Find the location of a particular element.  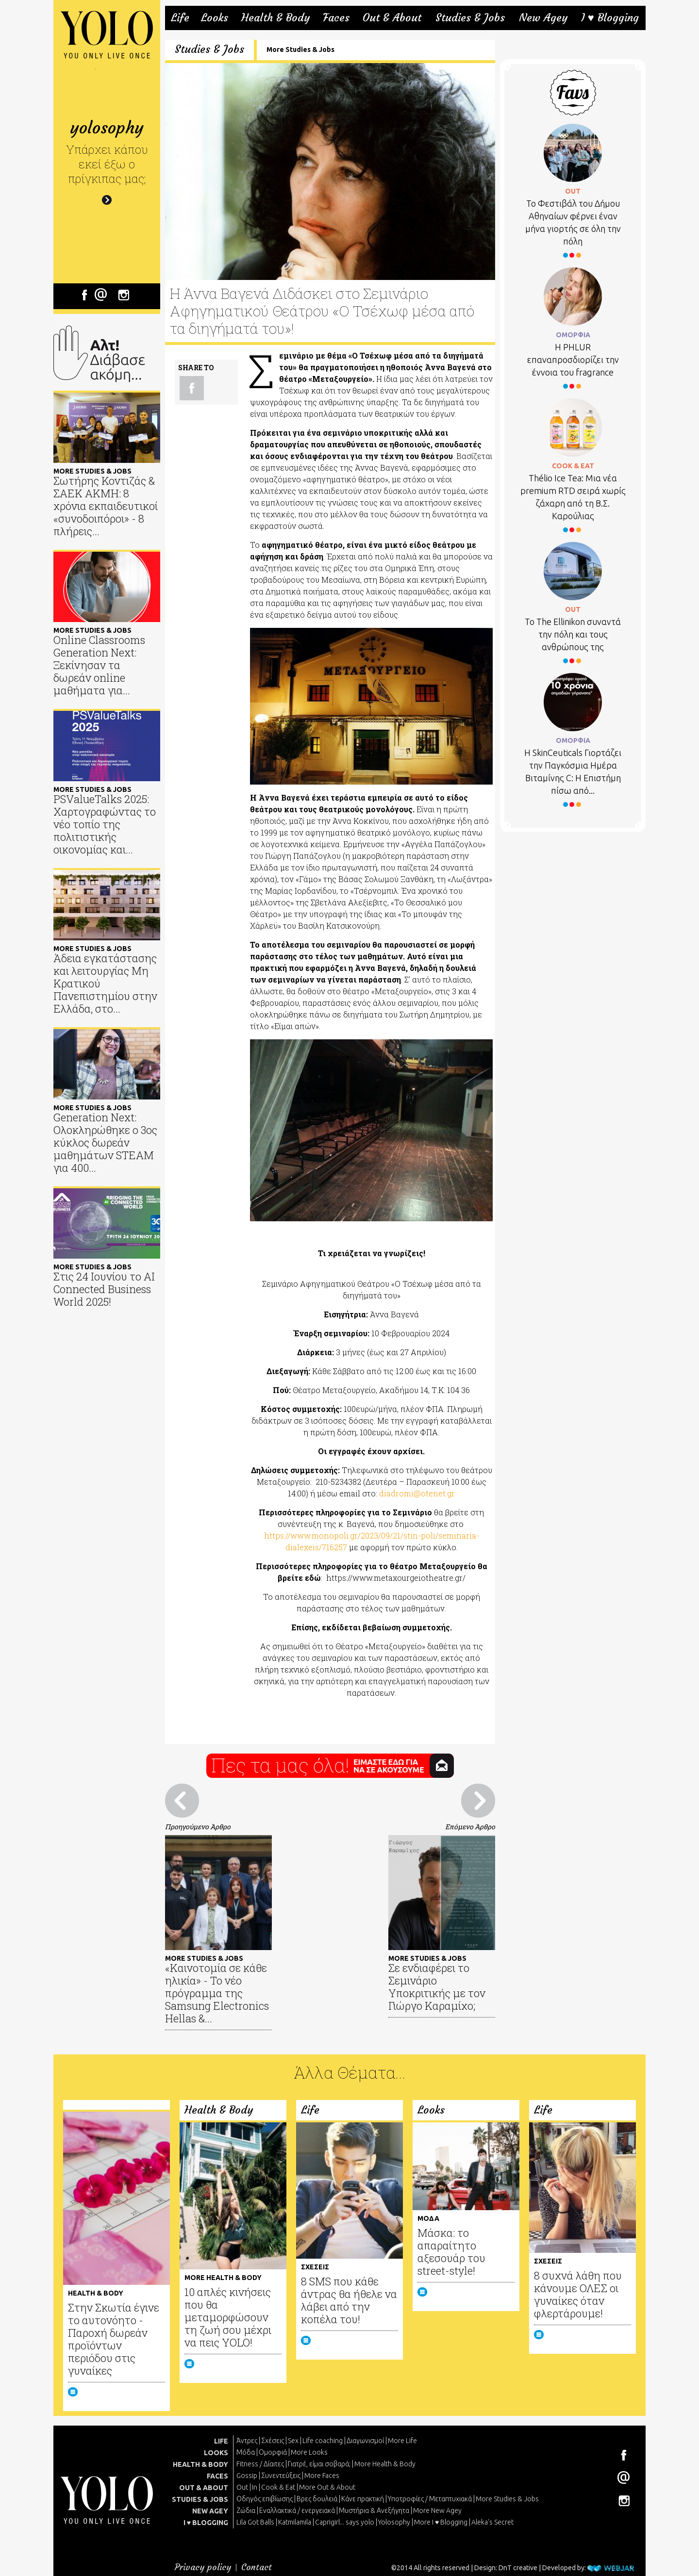

OUT & ABOUT is located at coordinates (203, 2488).